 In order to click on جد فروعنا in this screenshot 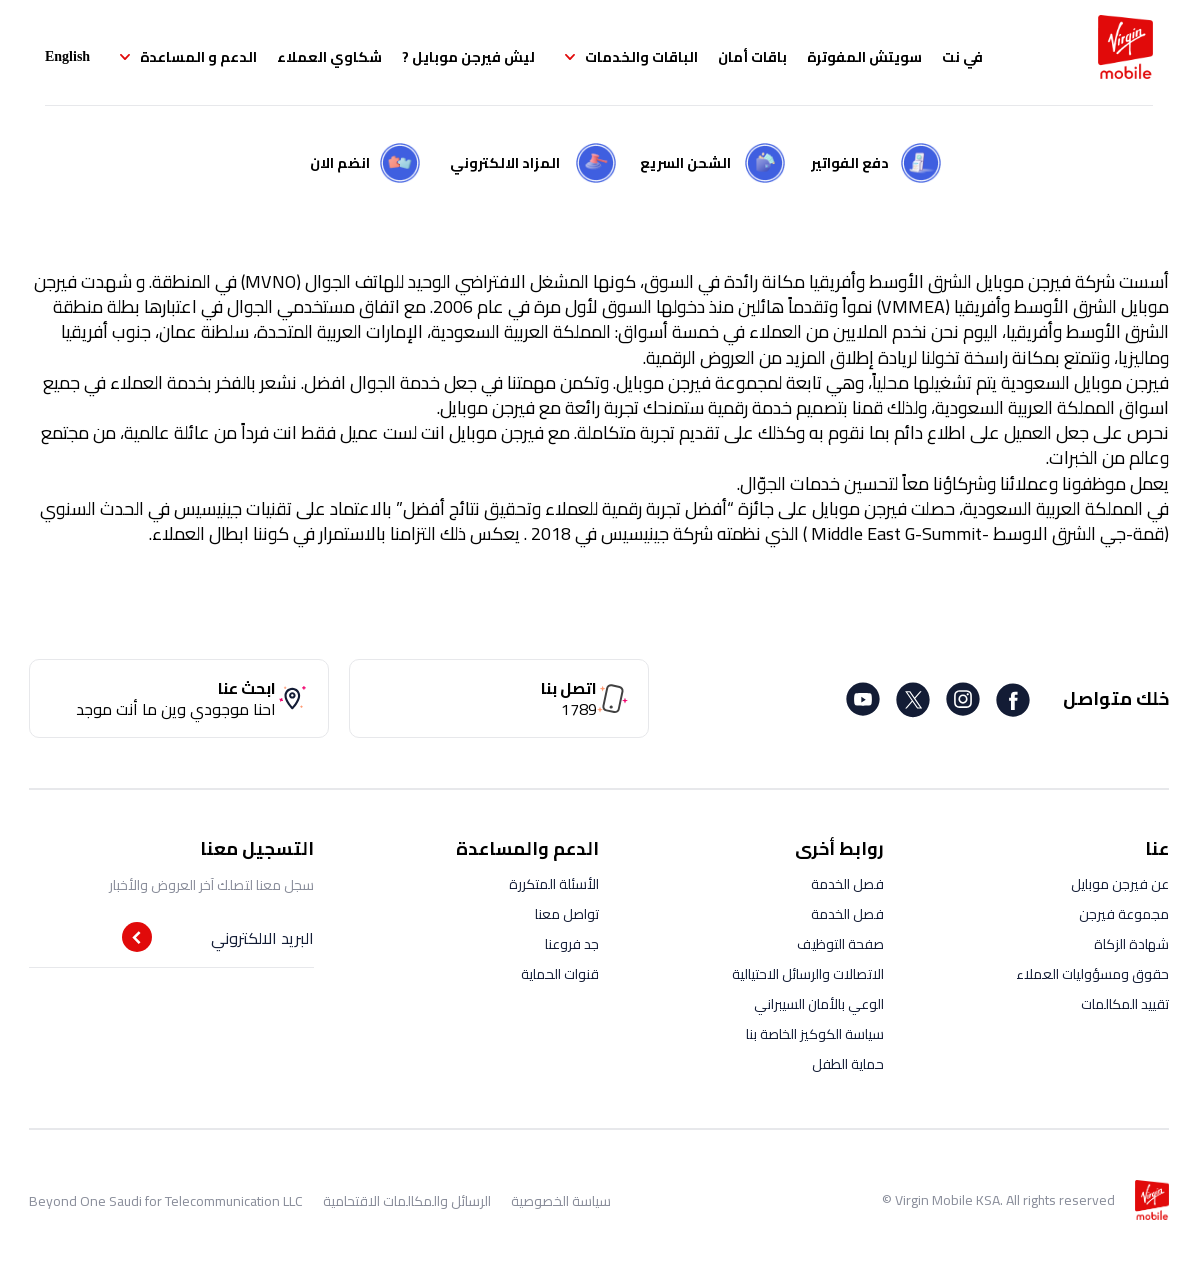, I will do `click(572, 944)`.